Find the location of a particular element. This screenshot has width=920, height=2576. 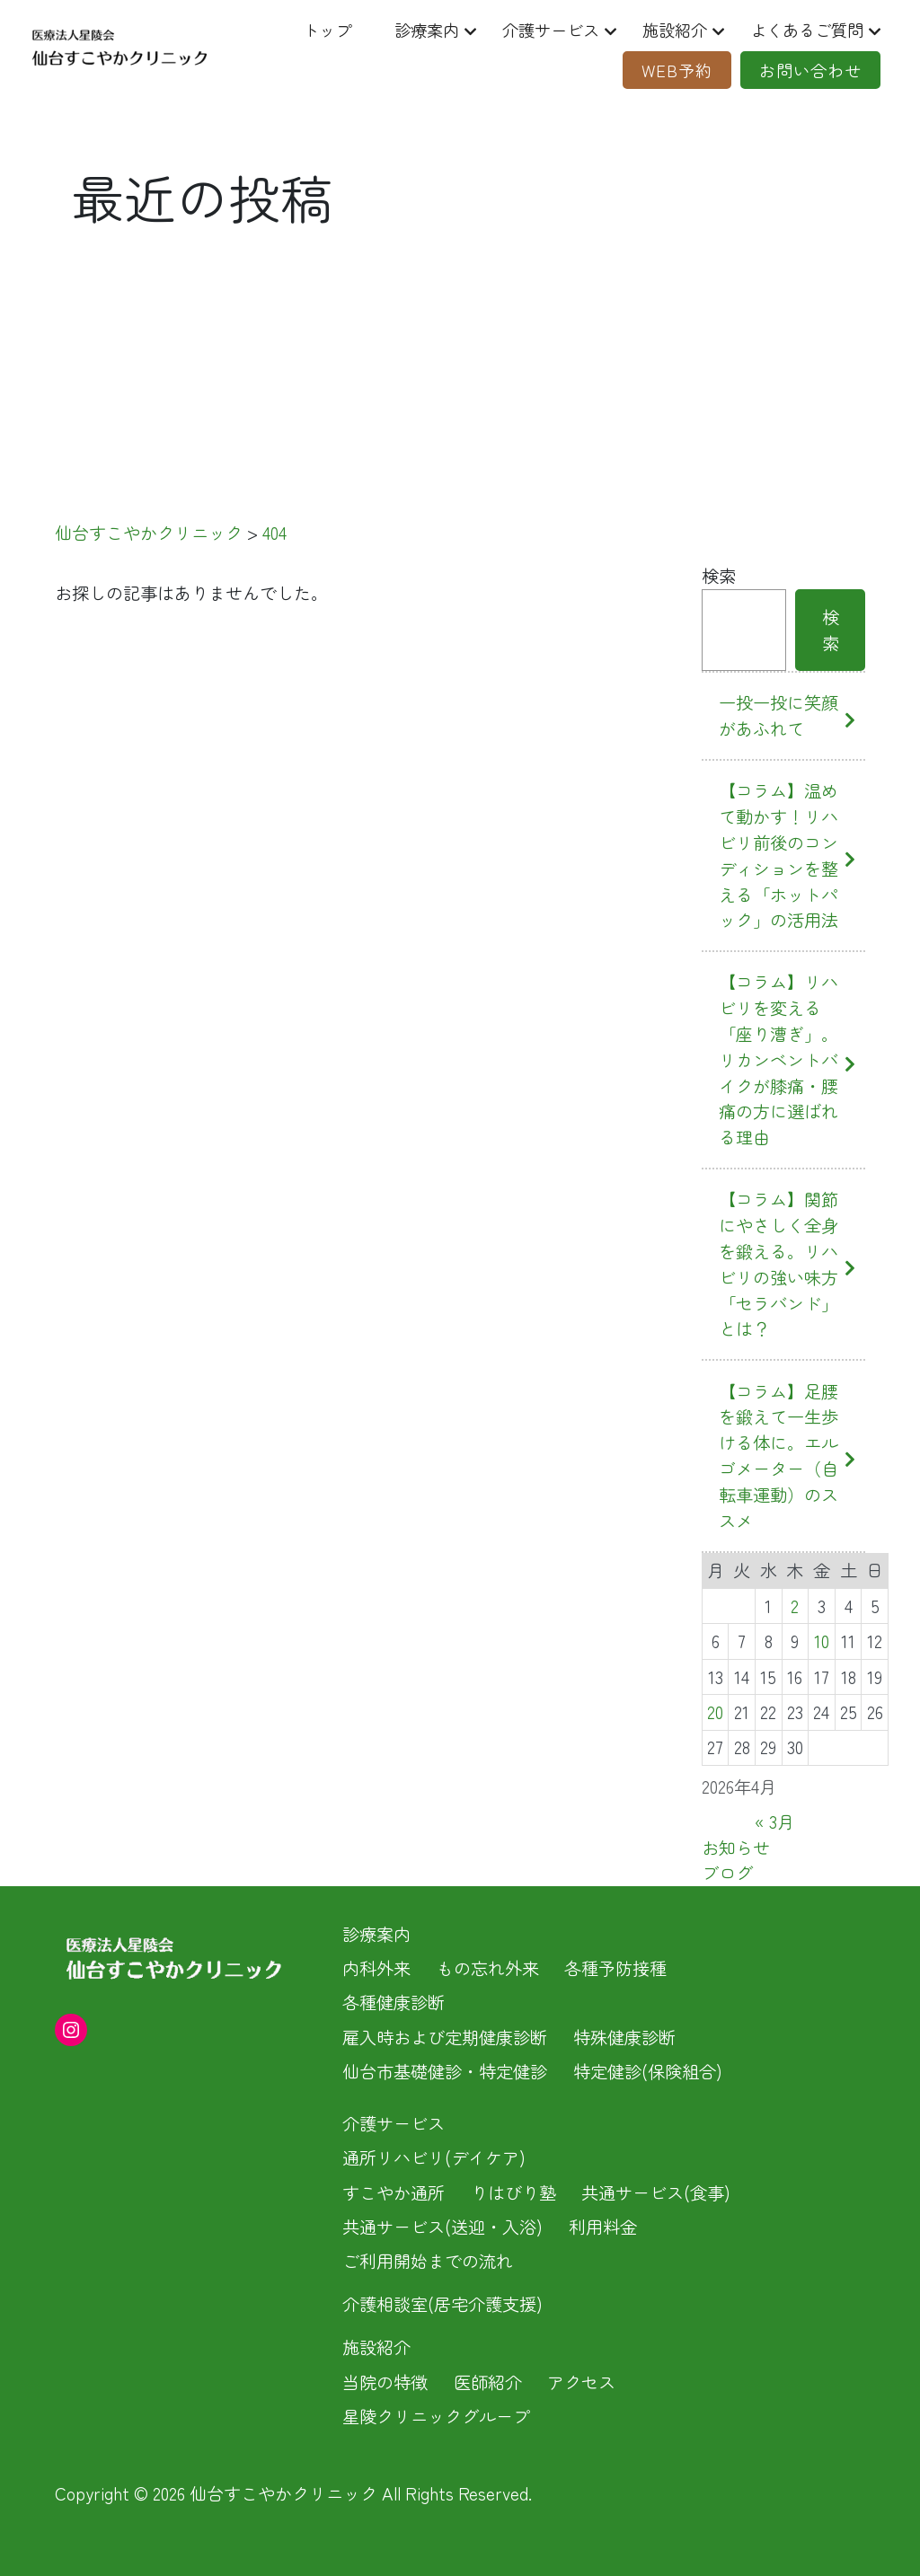

« 3月 is located at coordinates (774, 1821).